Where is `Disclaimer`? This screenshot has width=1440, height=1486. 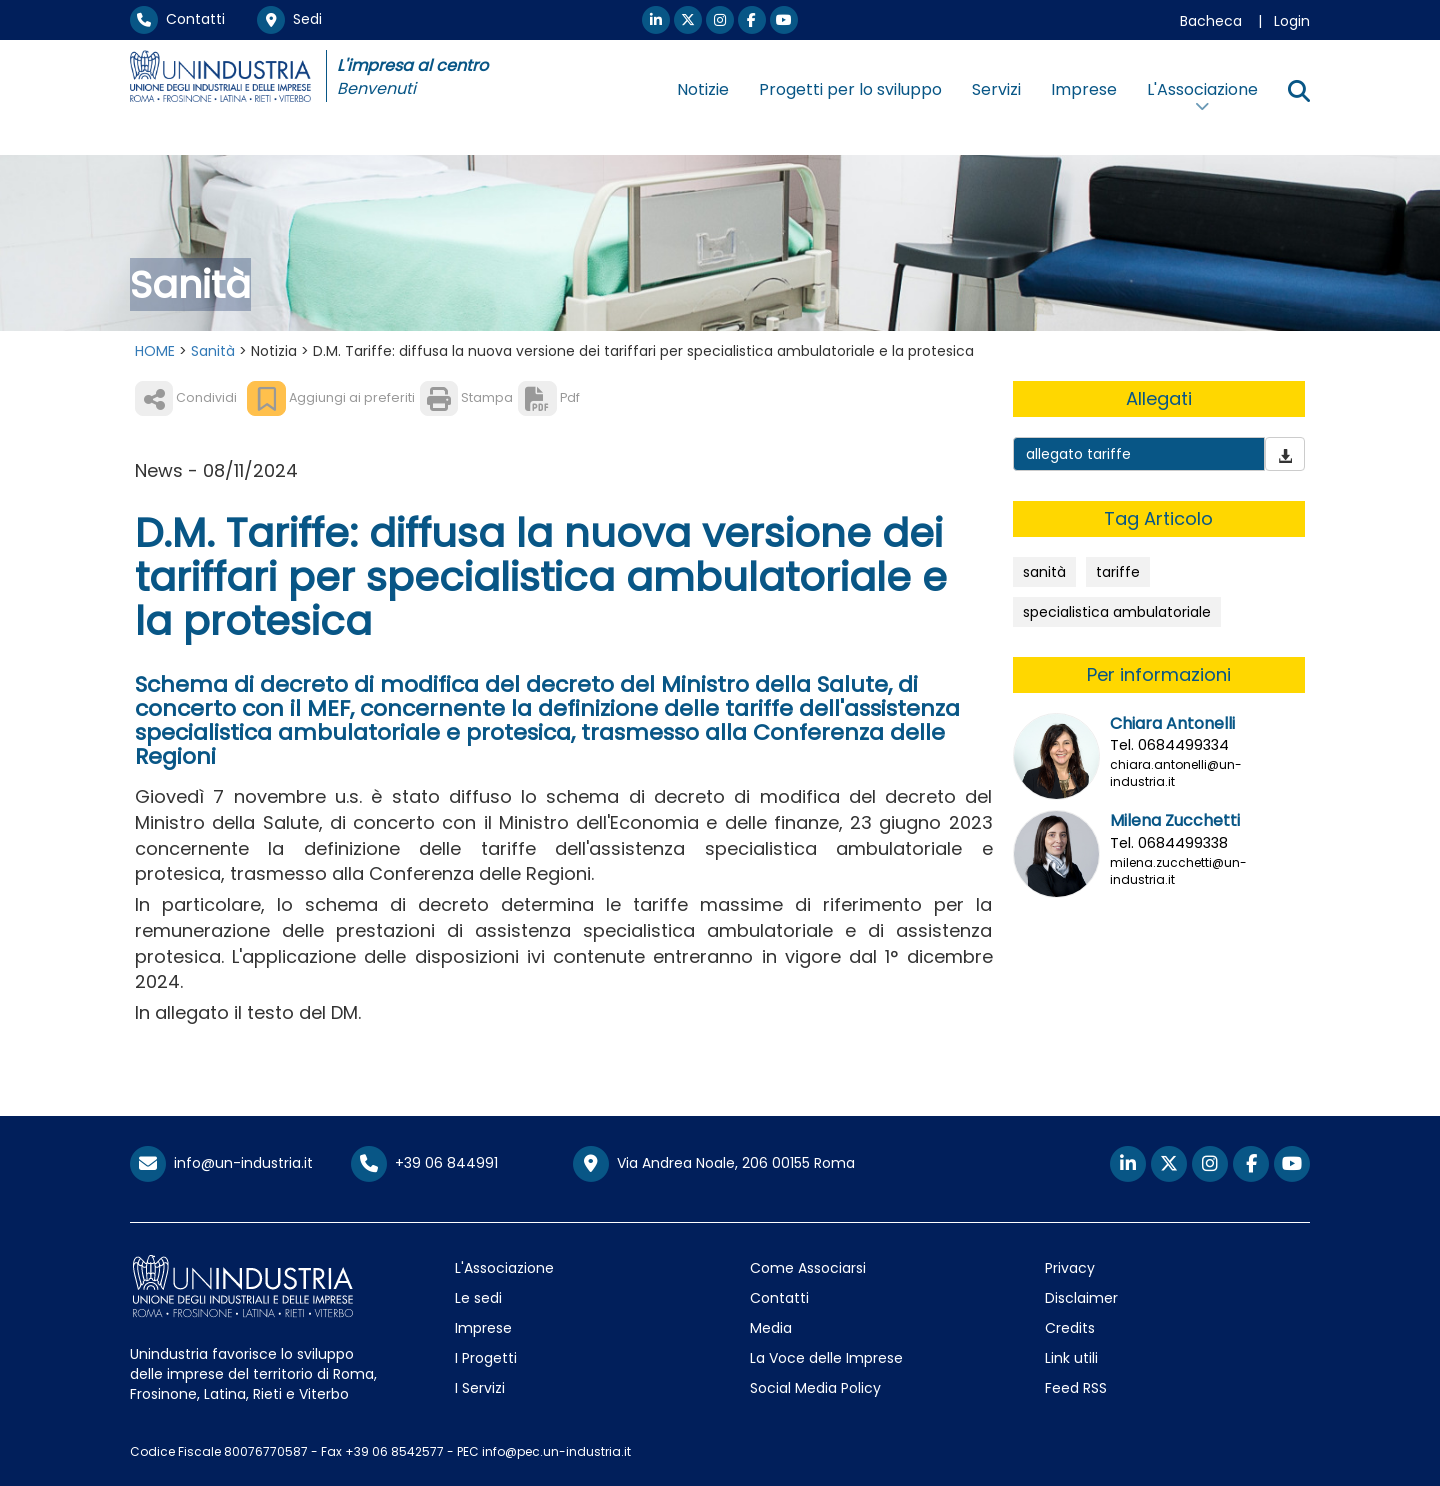
Disclaimer is located at coordinates (1081, 1298).